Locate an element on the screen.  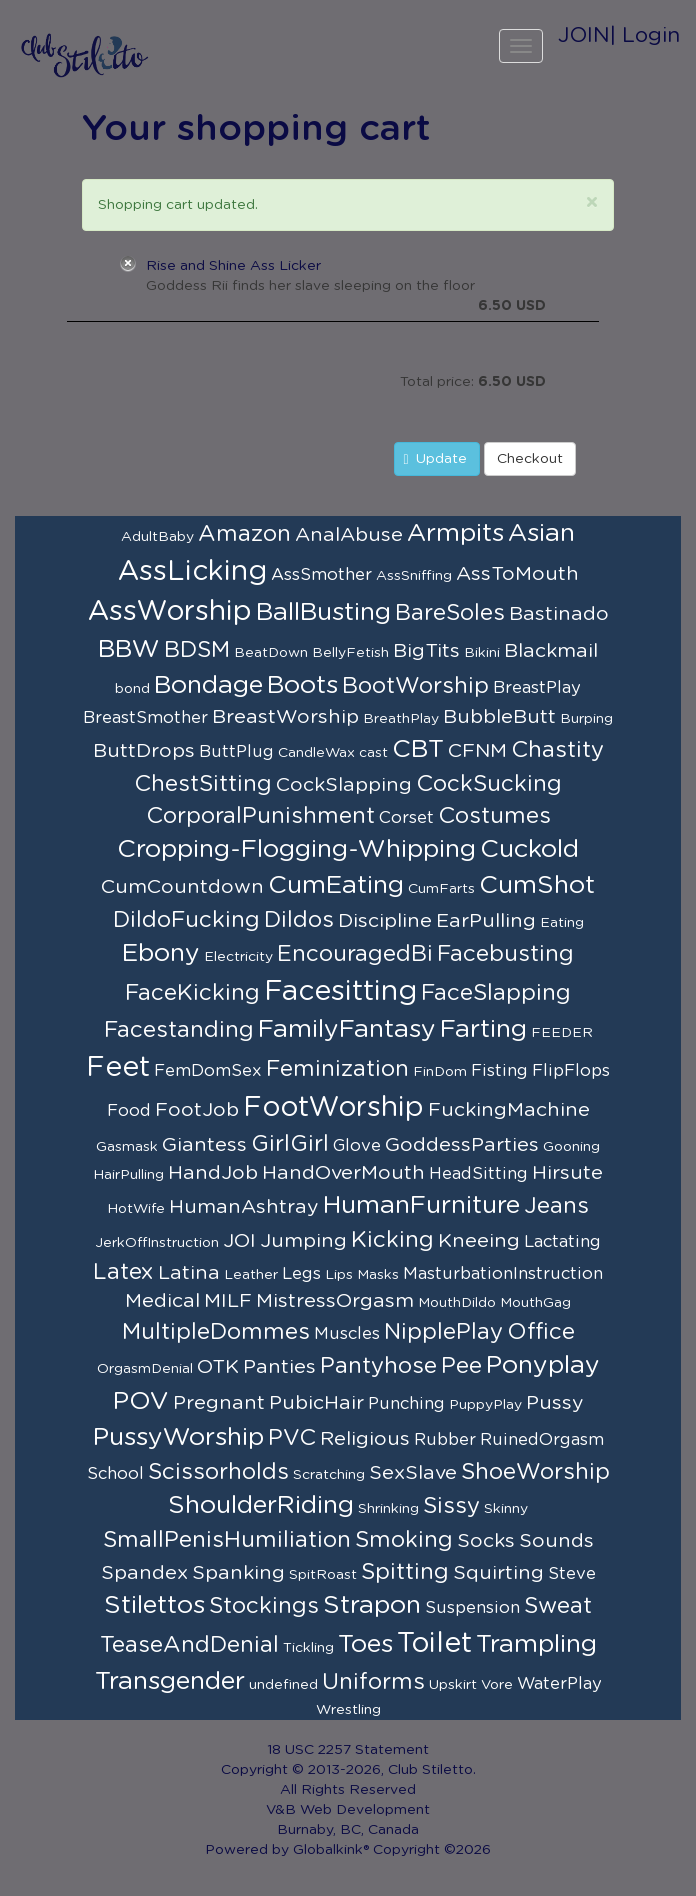
Bikini is located at coordinates (482, 653).